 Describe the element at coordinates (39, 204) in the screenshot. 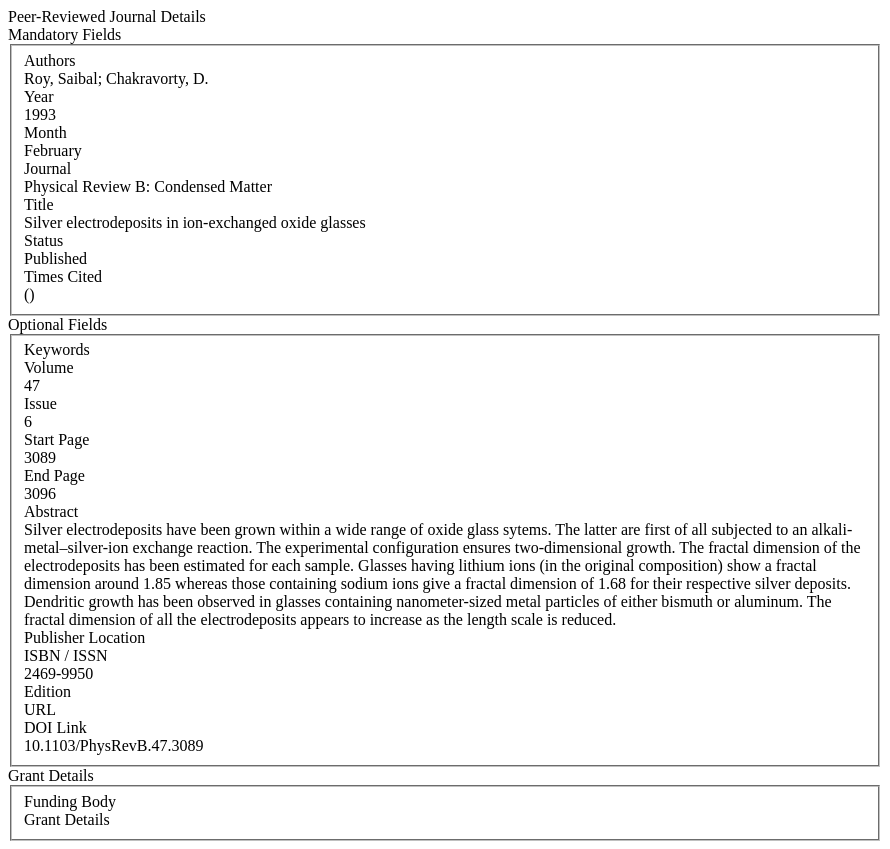

I see `Title` at that location.